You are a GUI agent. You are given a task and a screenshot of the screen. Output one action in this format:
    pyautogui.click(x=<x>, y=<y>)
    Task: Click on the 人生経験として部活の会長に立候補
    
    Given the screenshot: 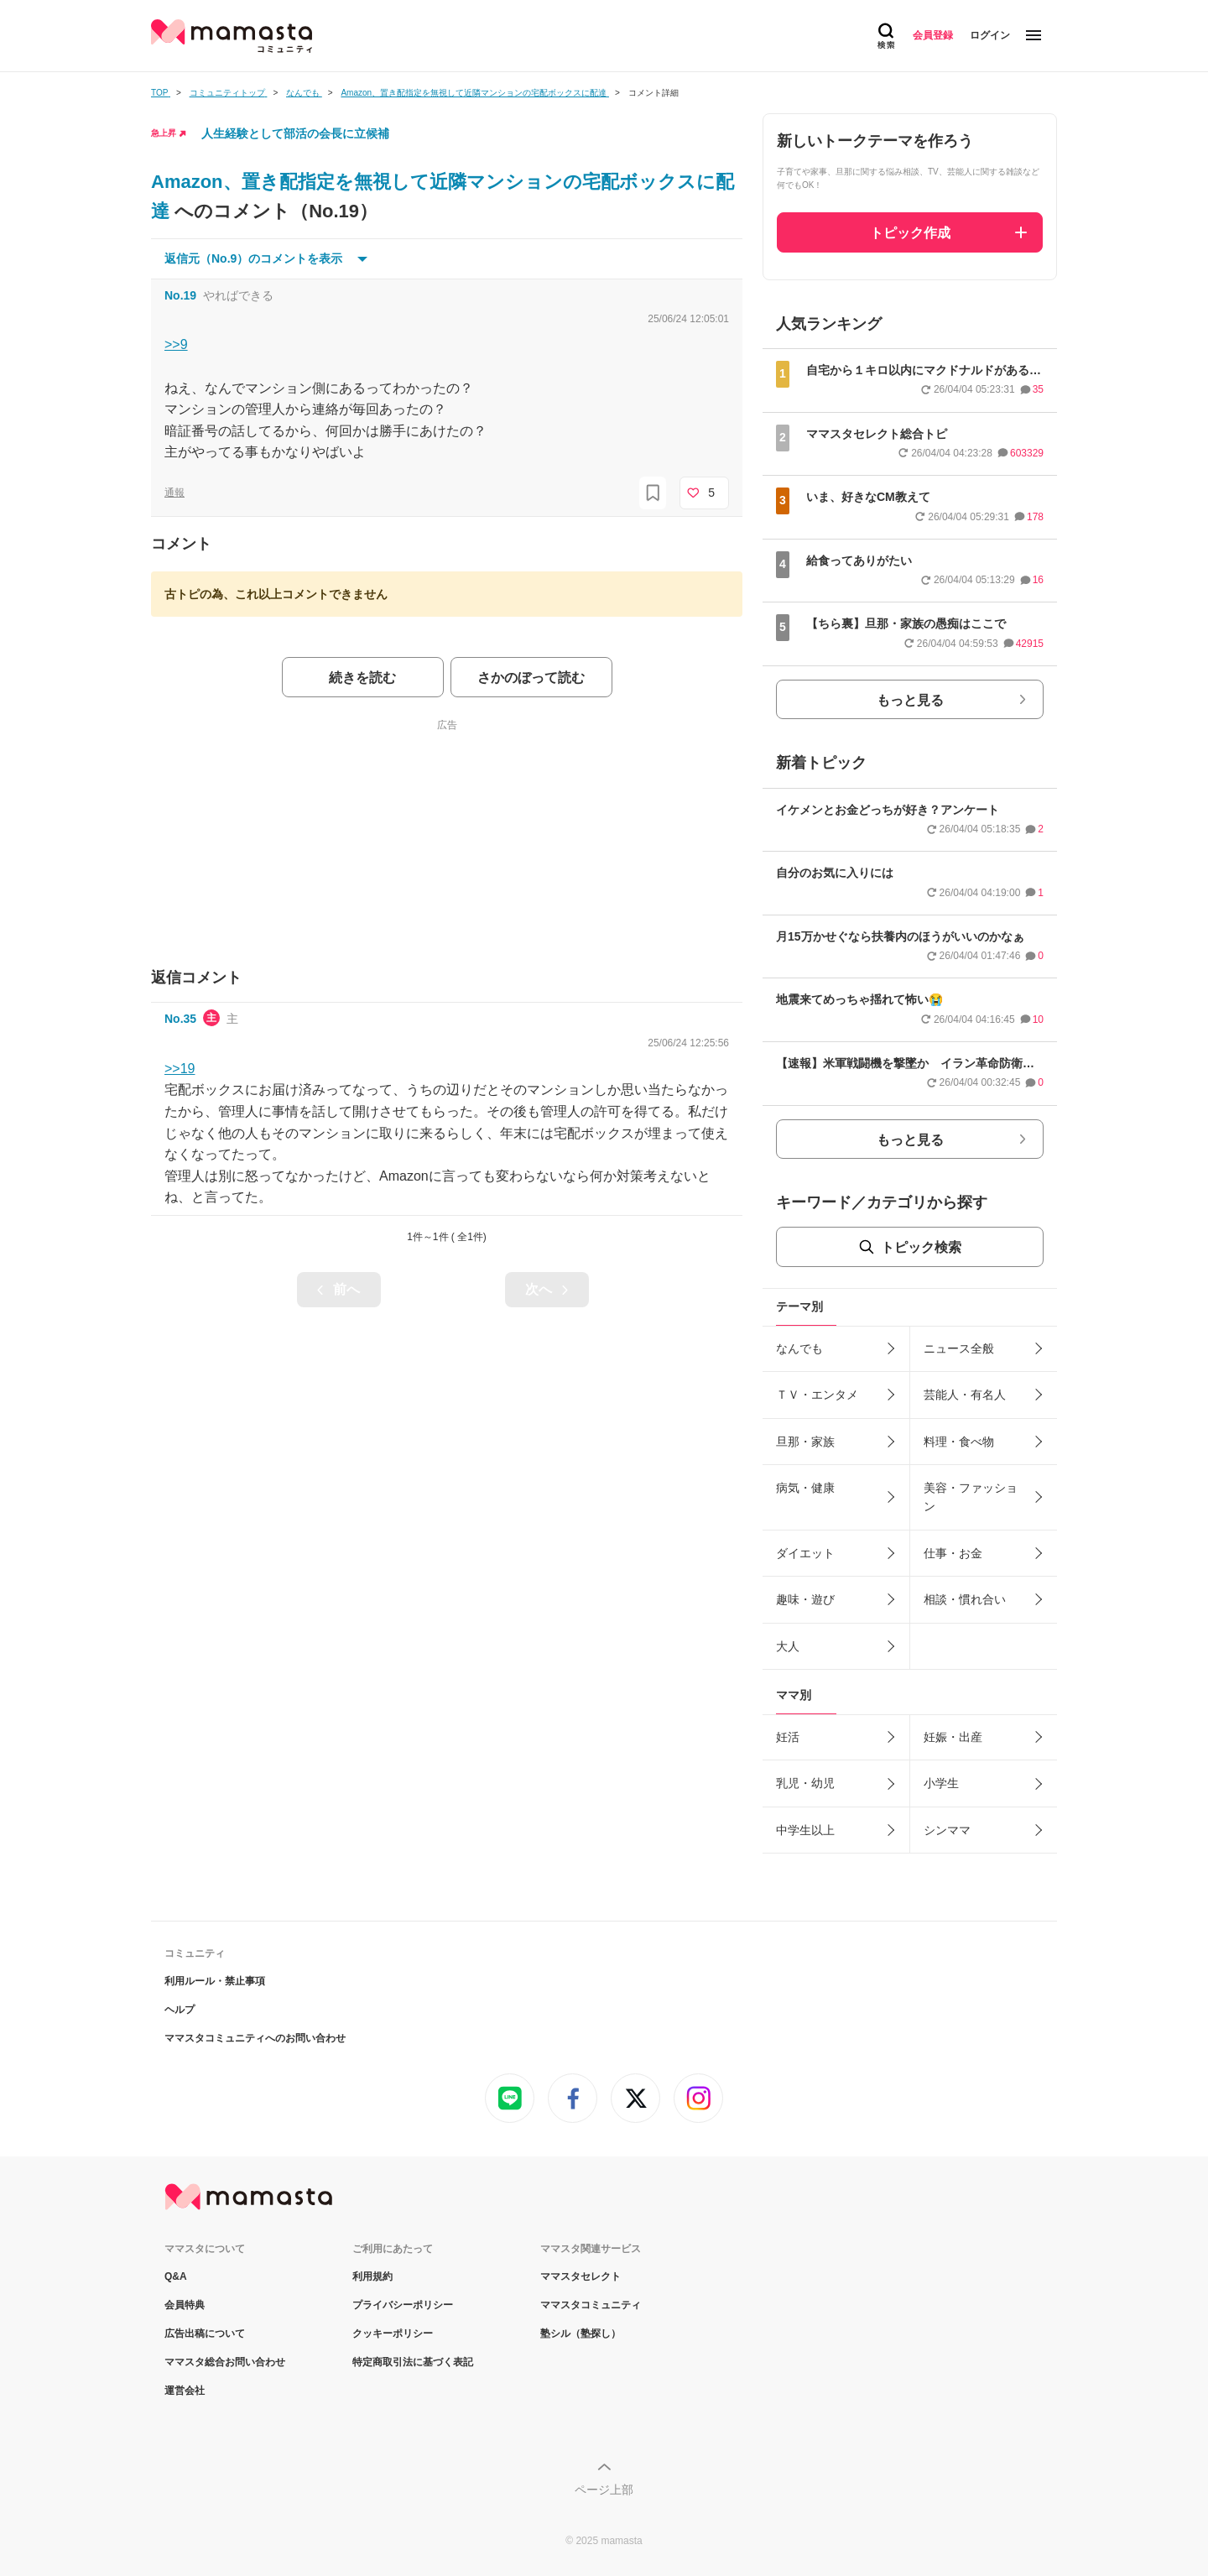 What is the action you would take?
    pyautogui.click(x=295, y=133)
    